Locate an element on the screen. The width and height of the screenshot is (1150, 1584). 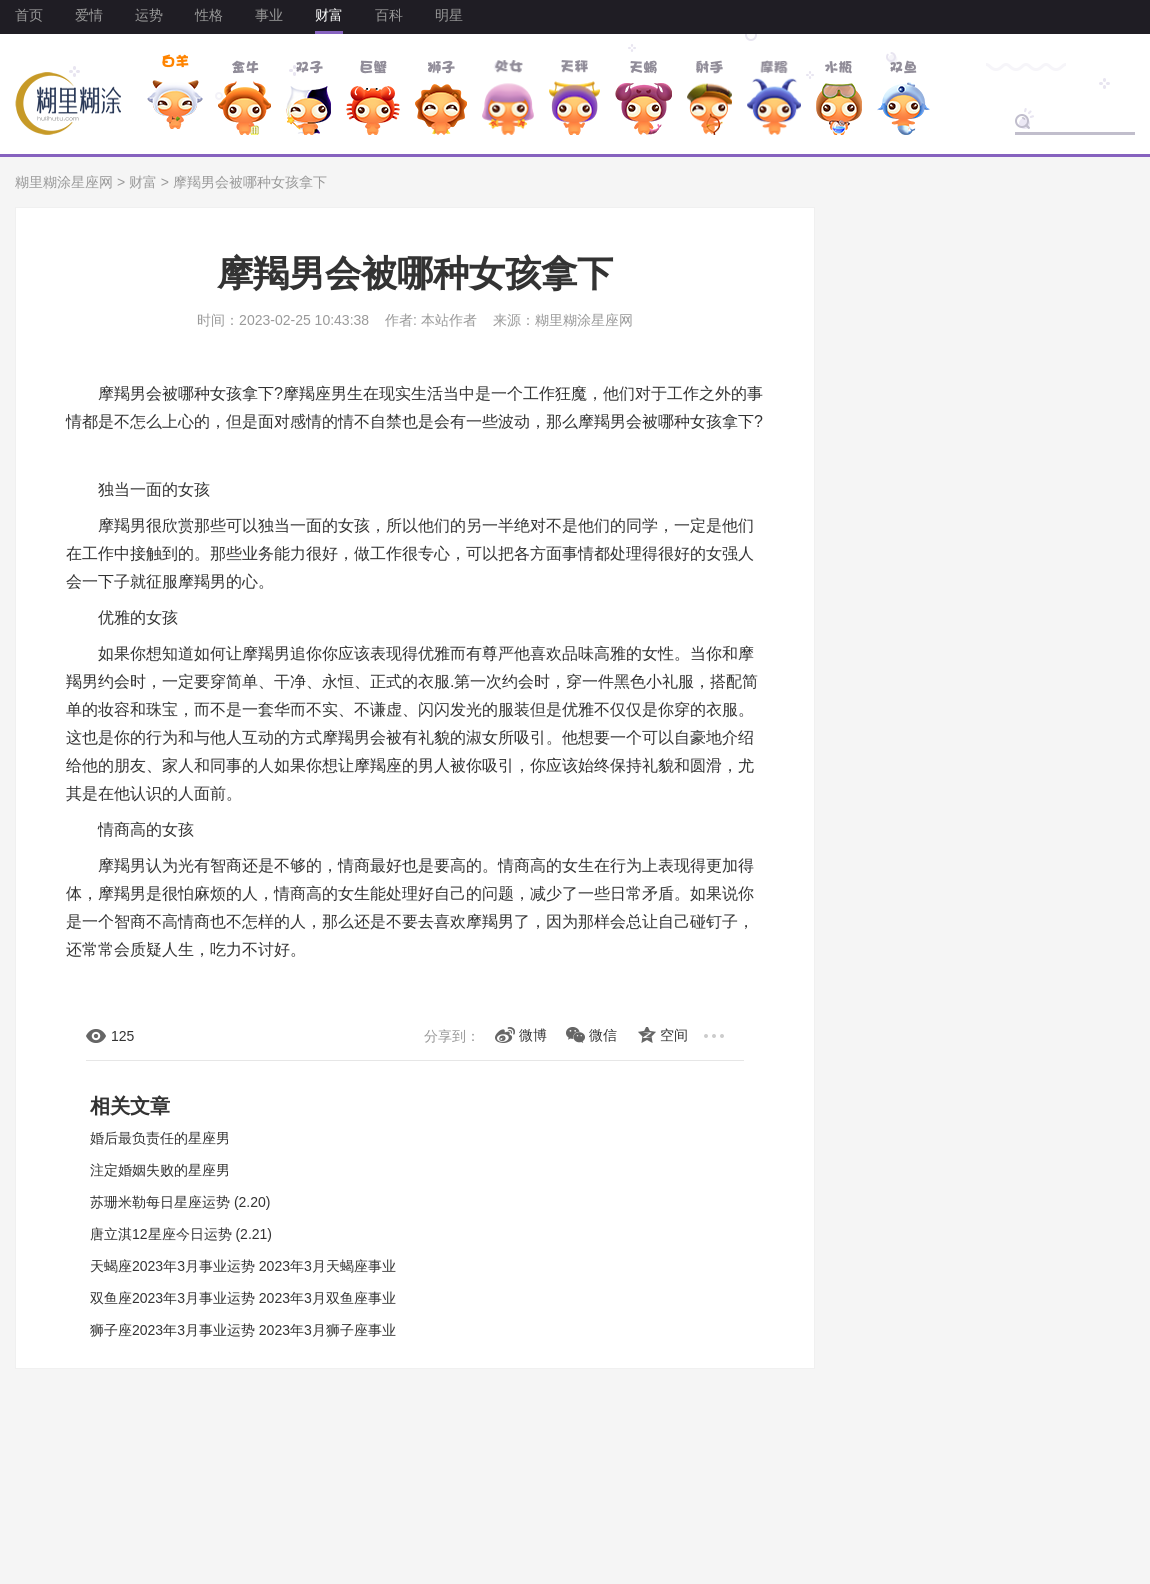
微信 is located at coordinates (603, 1035).